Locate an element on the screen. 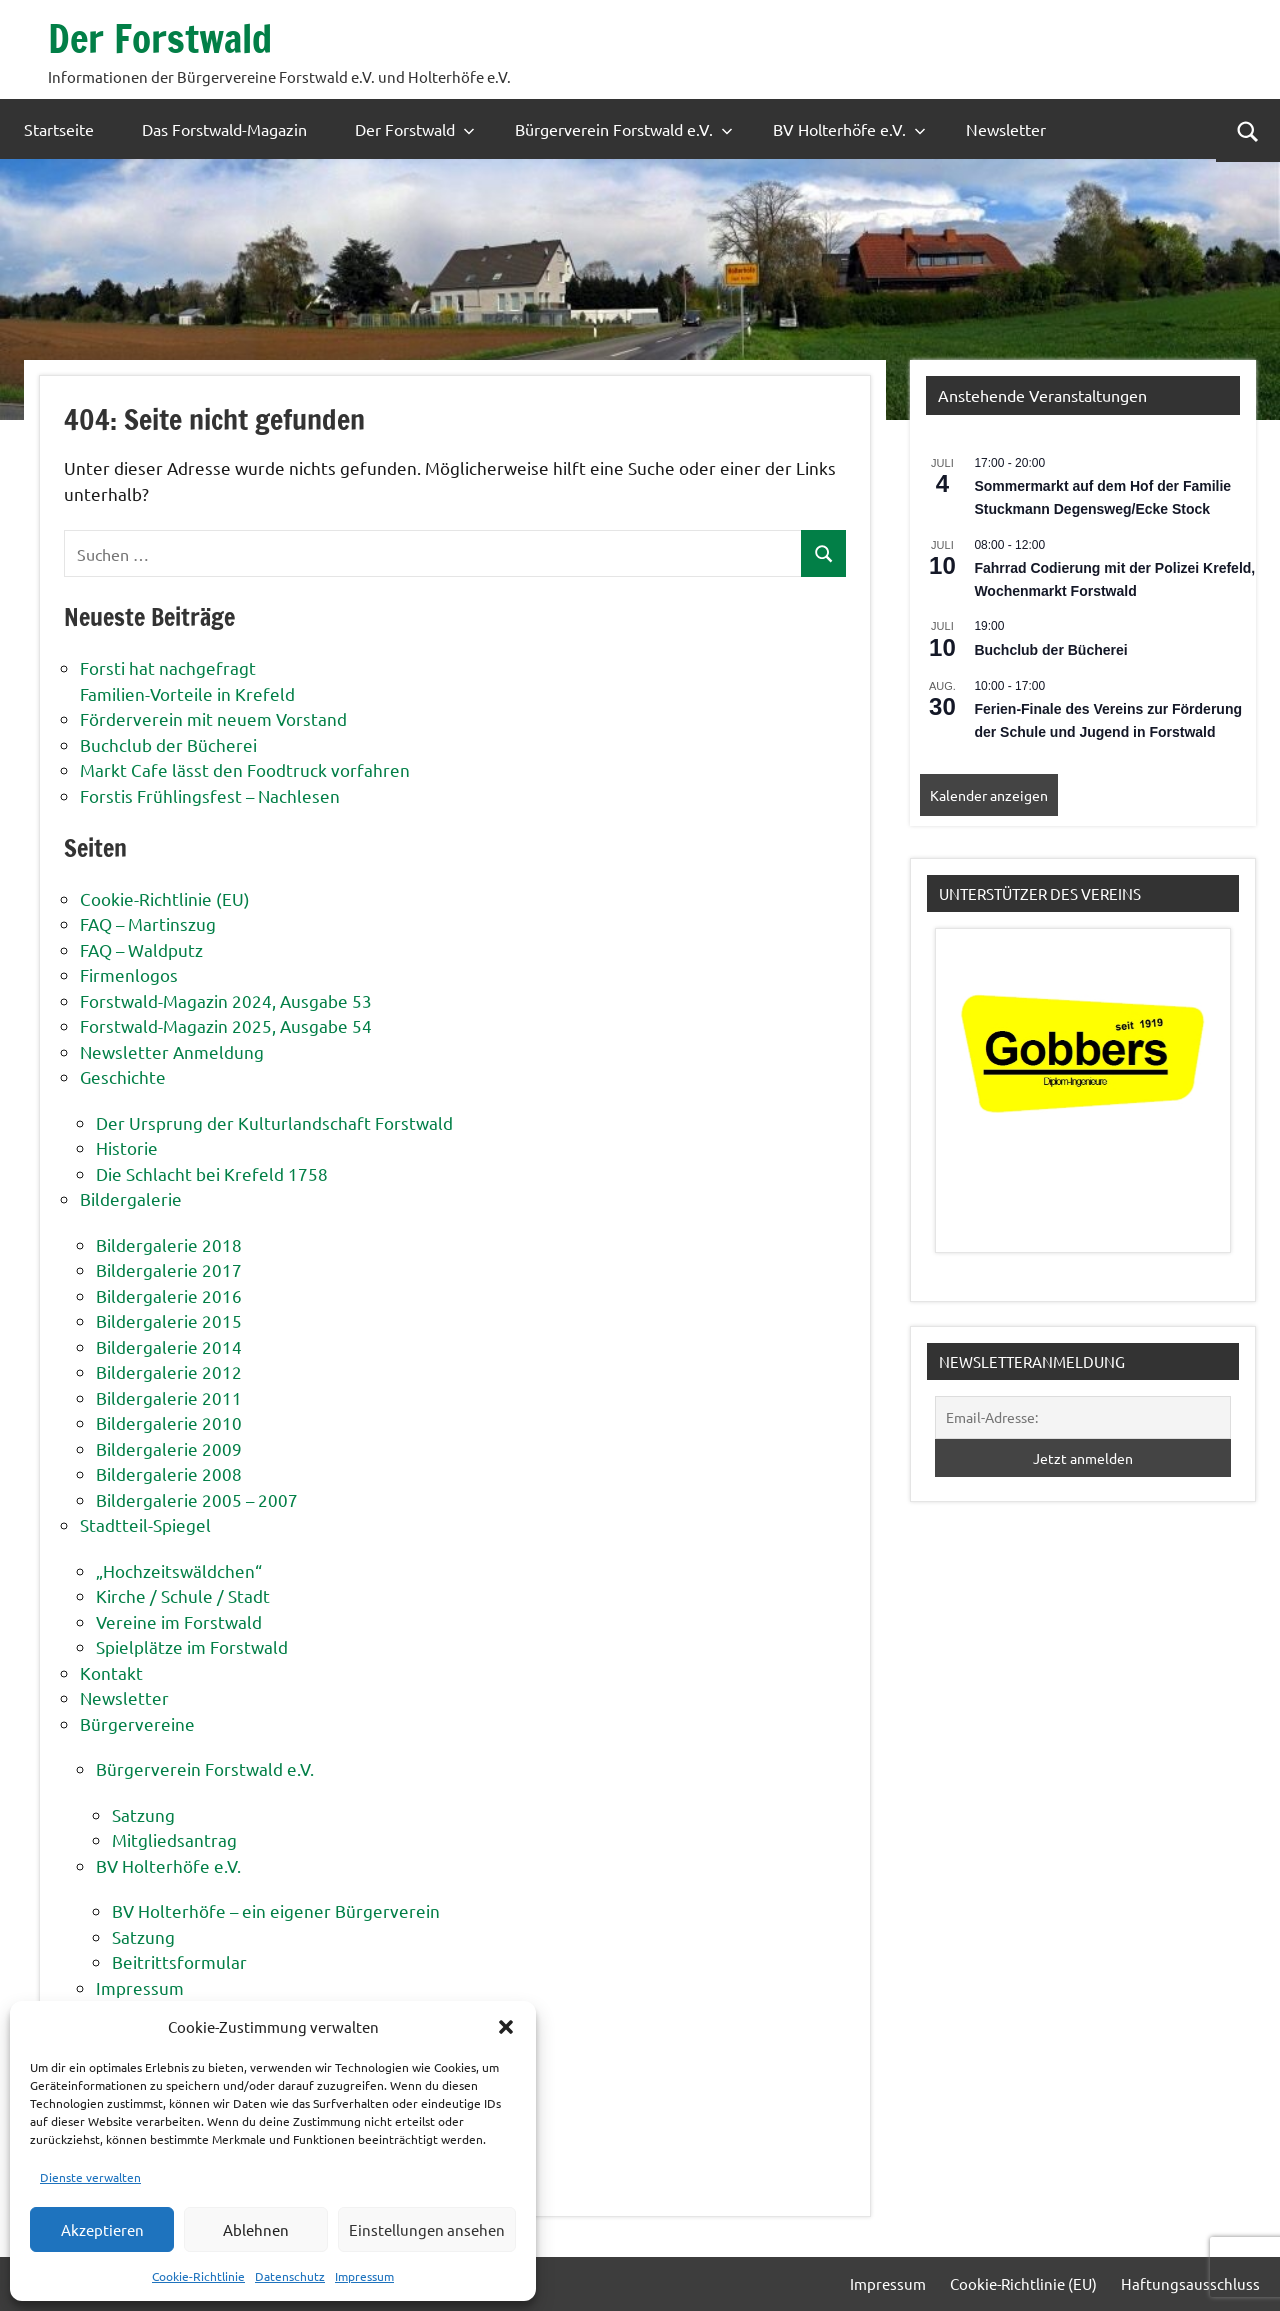  Bildergalerie 2011 is located at coordinates (169, 1397).